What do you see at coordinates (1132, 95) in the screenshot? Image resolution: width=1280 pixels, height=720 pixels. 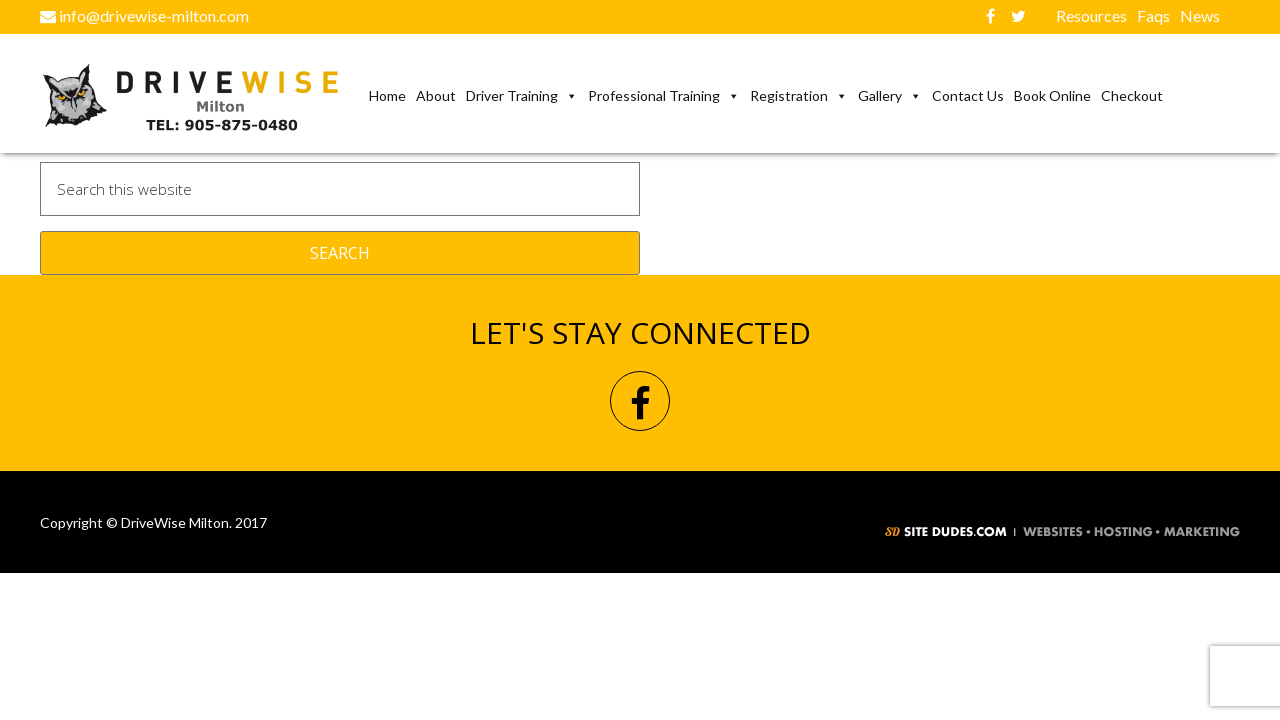 I see `Checkout` at bounding box center [1132, 95].